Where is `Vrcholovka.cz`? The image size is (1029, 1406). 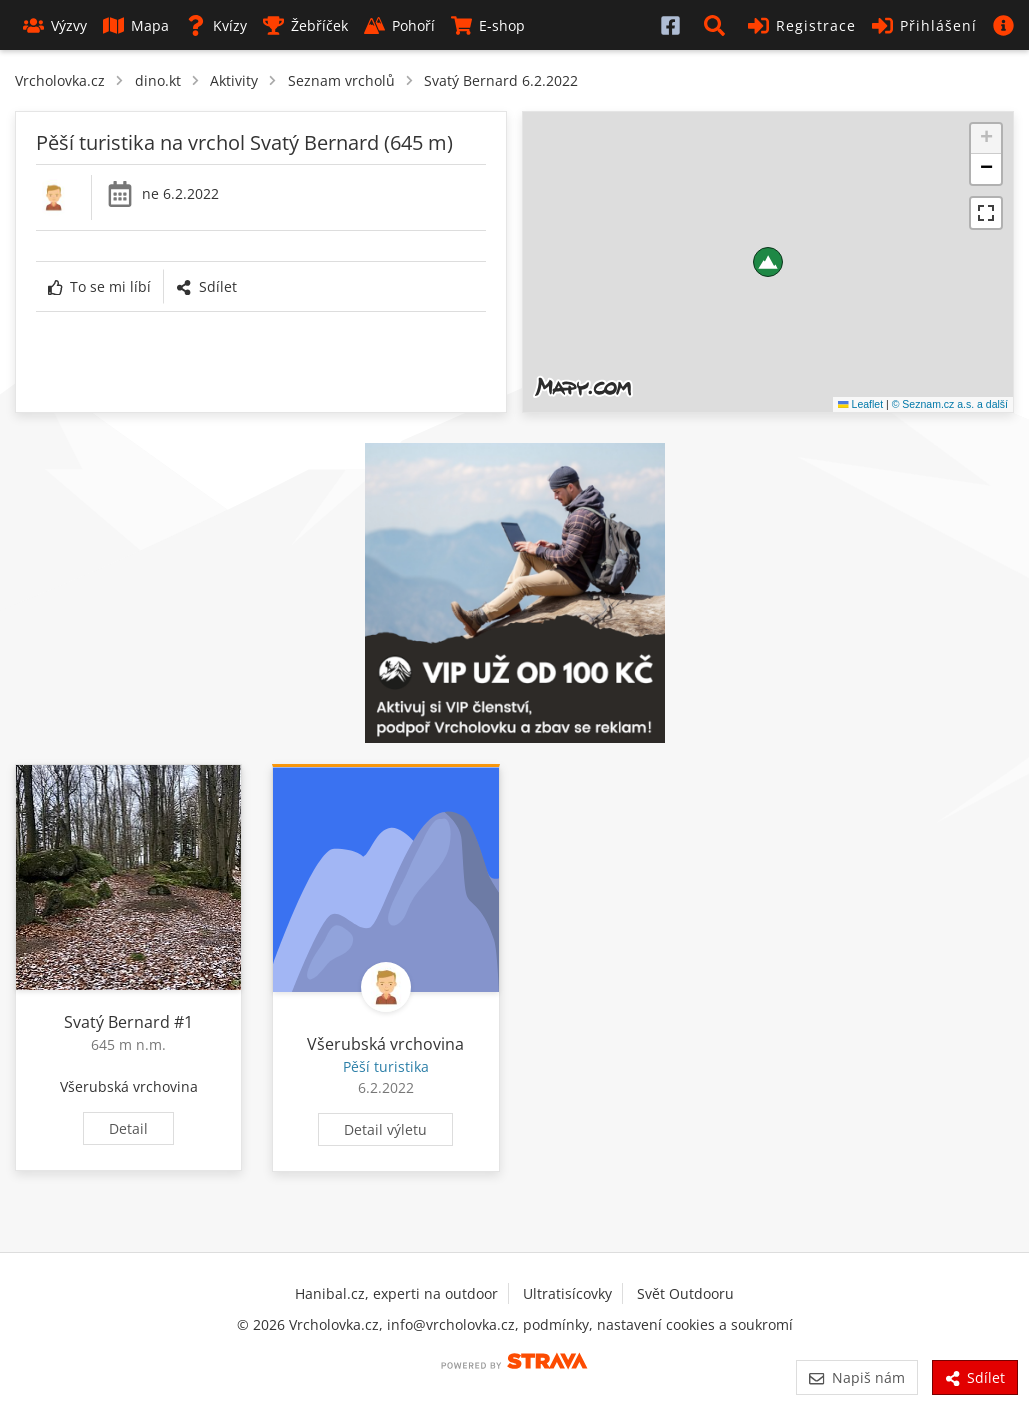 Vrcholovka.cz is located at coordinates (60, 80).